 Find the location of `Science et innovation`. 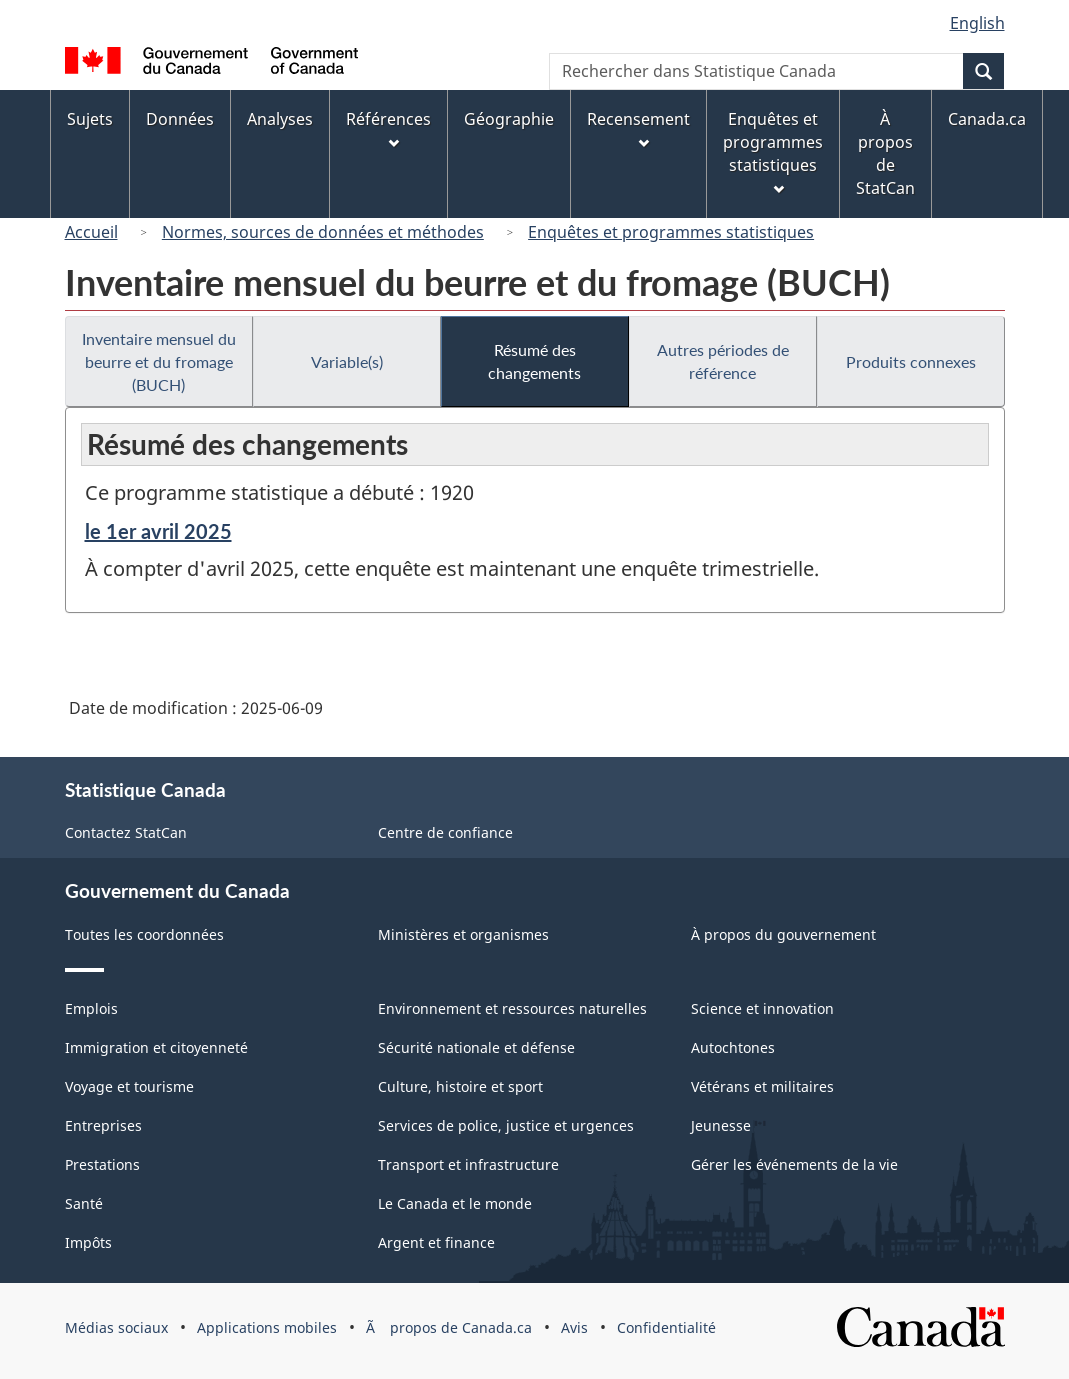

Science et innovation is located at coordinates (762, 1008).